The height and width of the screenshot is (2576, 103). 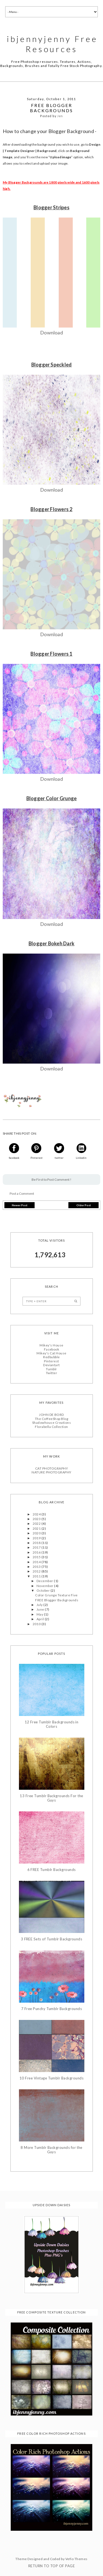 I want to click on Redbubble, so click(x=51, y=1356).